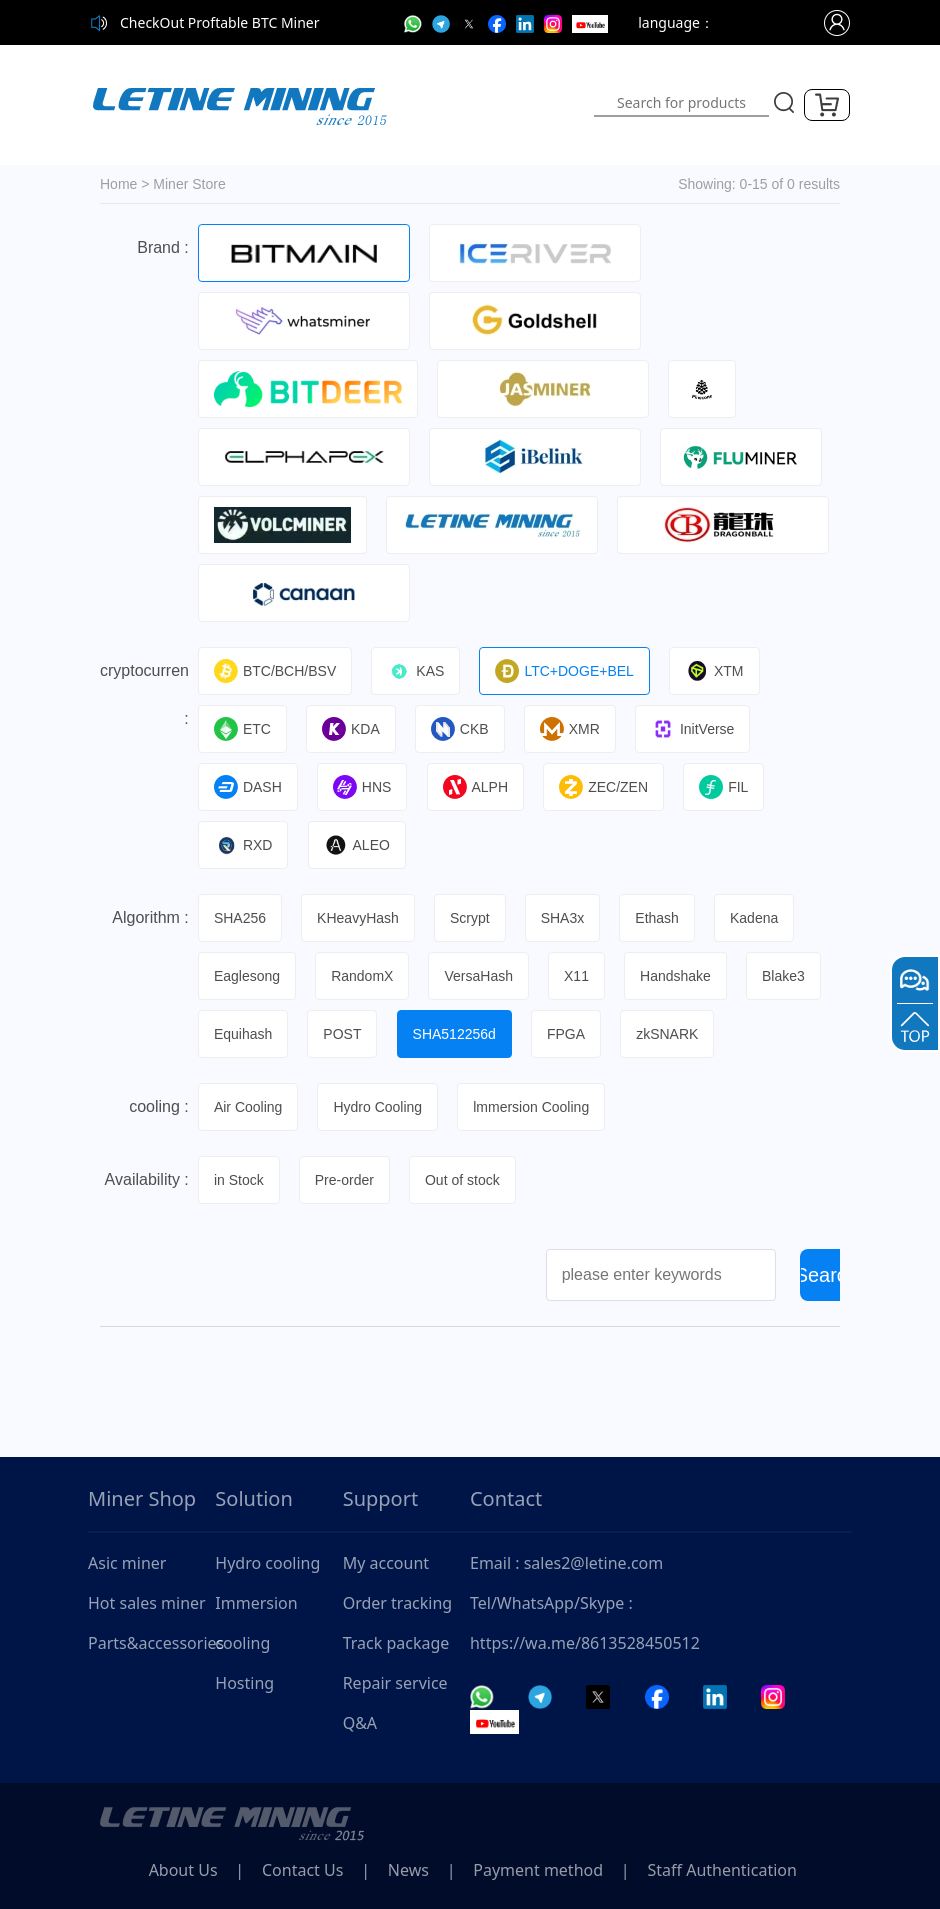  I want to click on Scrypt, so click(473, 918).